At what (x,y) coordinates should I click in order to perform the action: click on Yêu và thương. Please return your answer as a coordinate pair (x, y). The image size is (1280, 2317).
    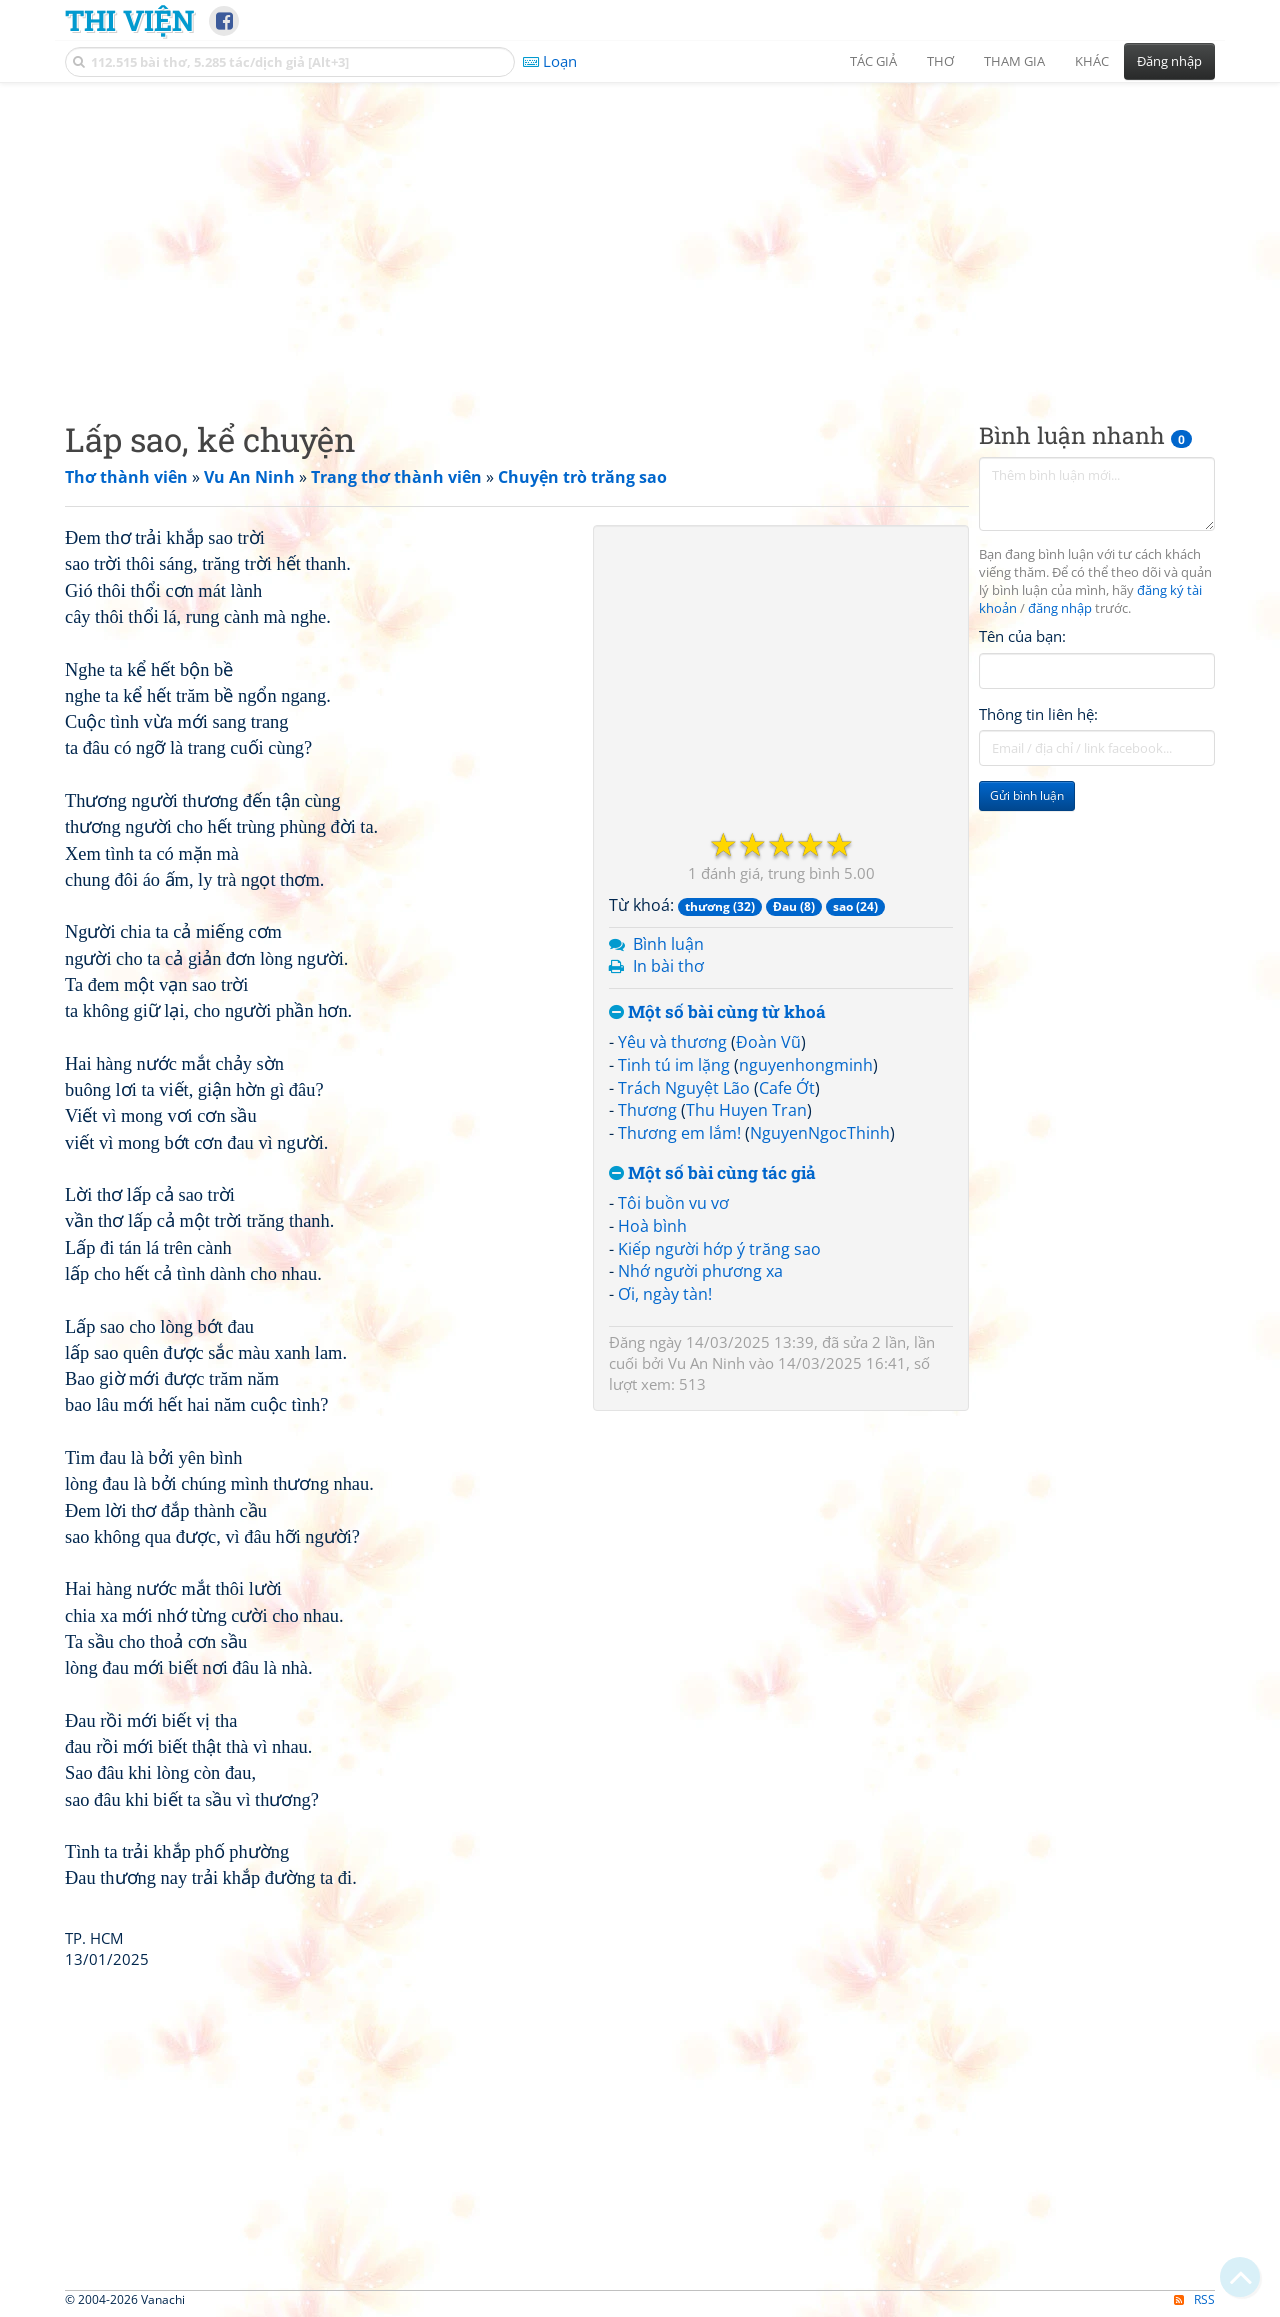
    Looking at the image, I should click on (672, 1042).